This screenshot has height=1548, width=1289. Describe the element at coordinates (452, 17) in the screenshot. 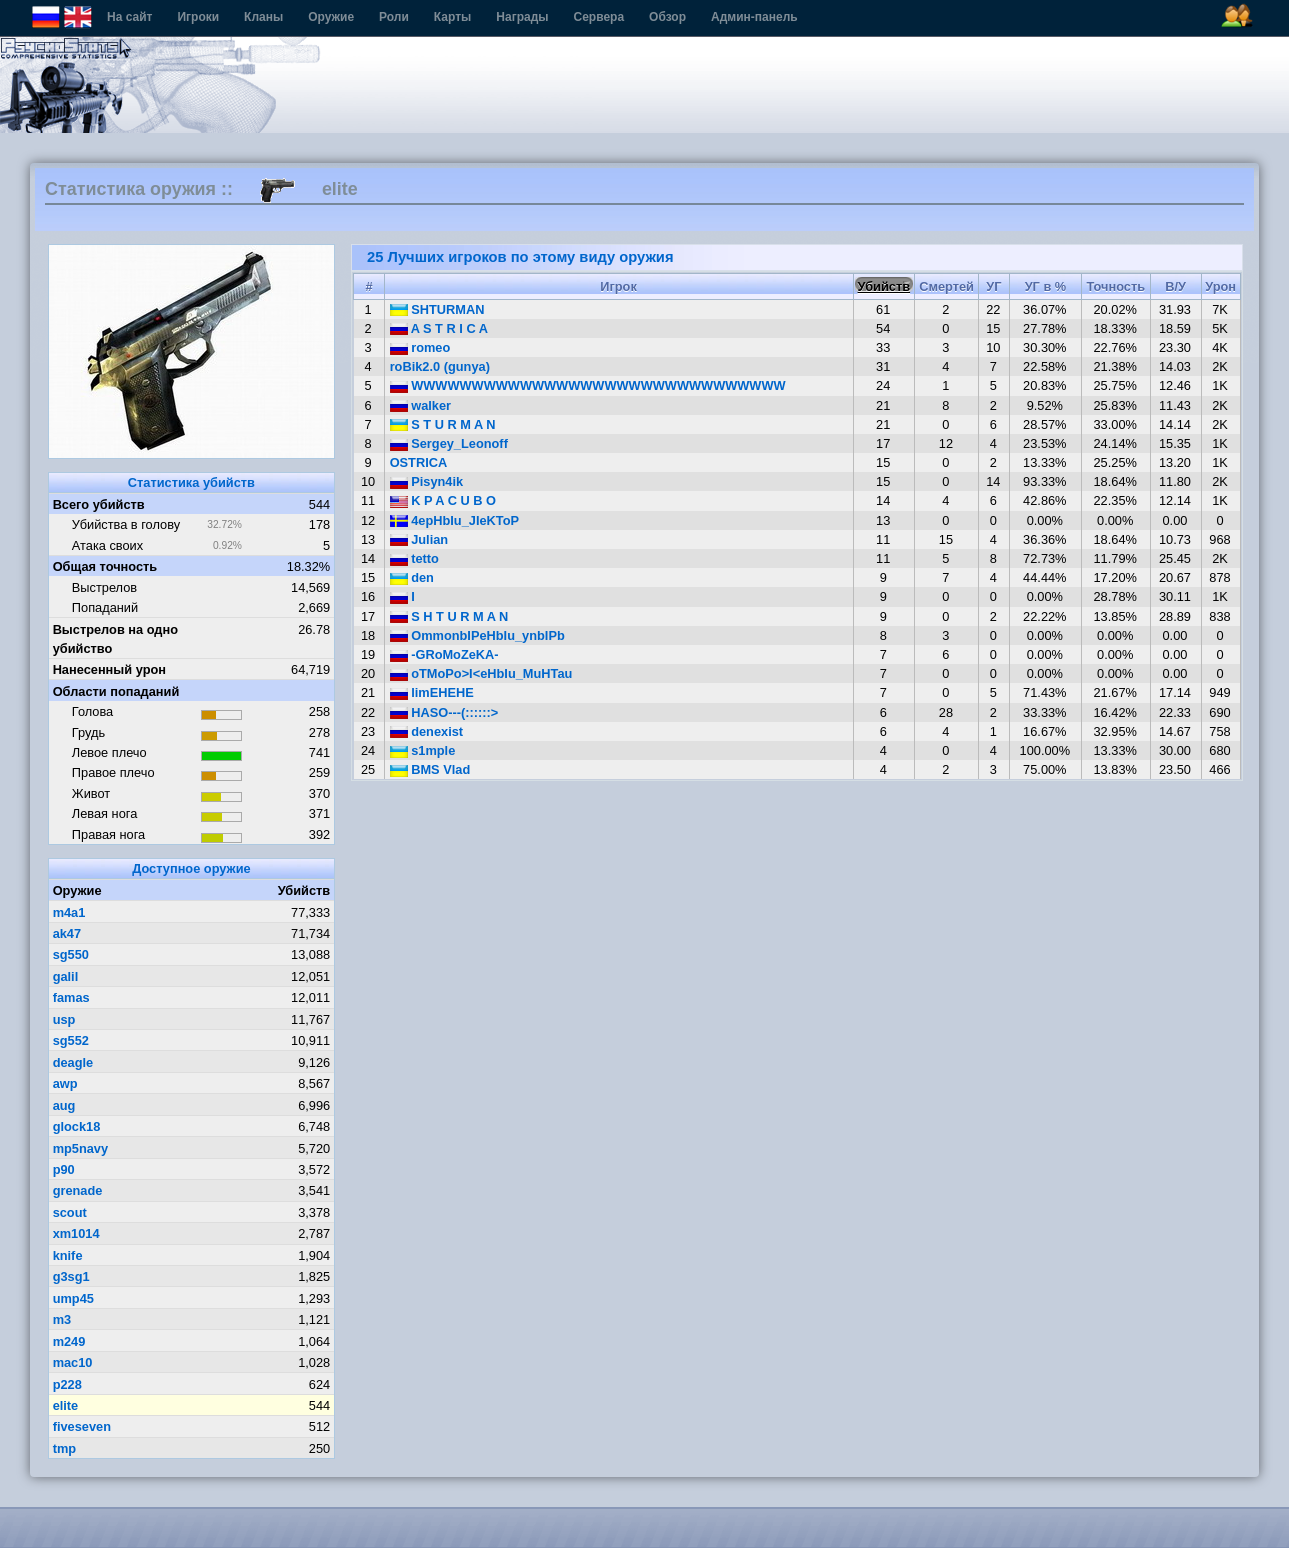

I see `Карты` at that location.